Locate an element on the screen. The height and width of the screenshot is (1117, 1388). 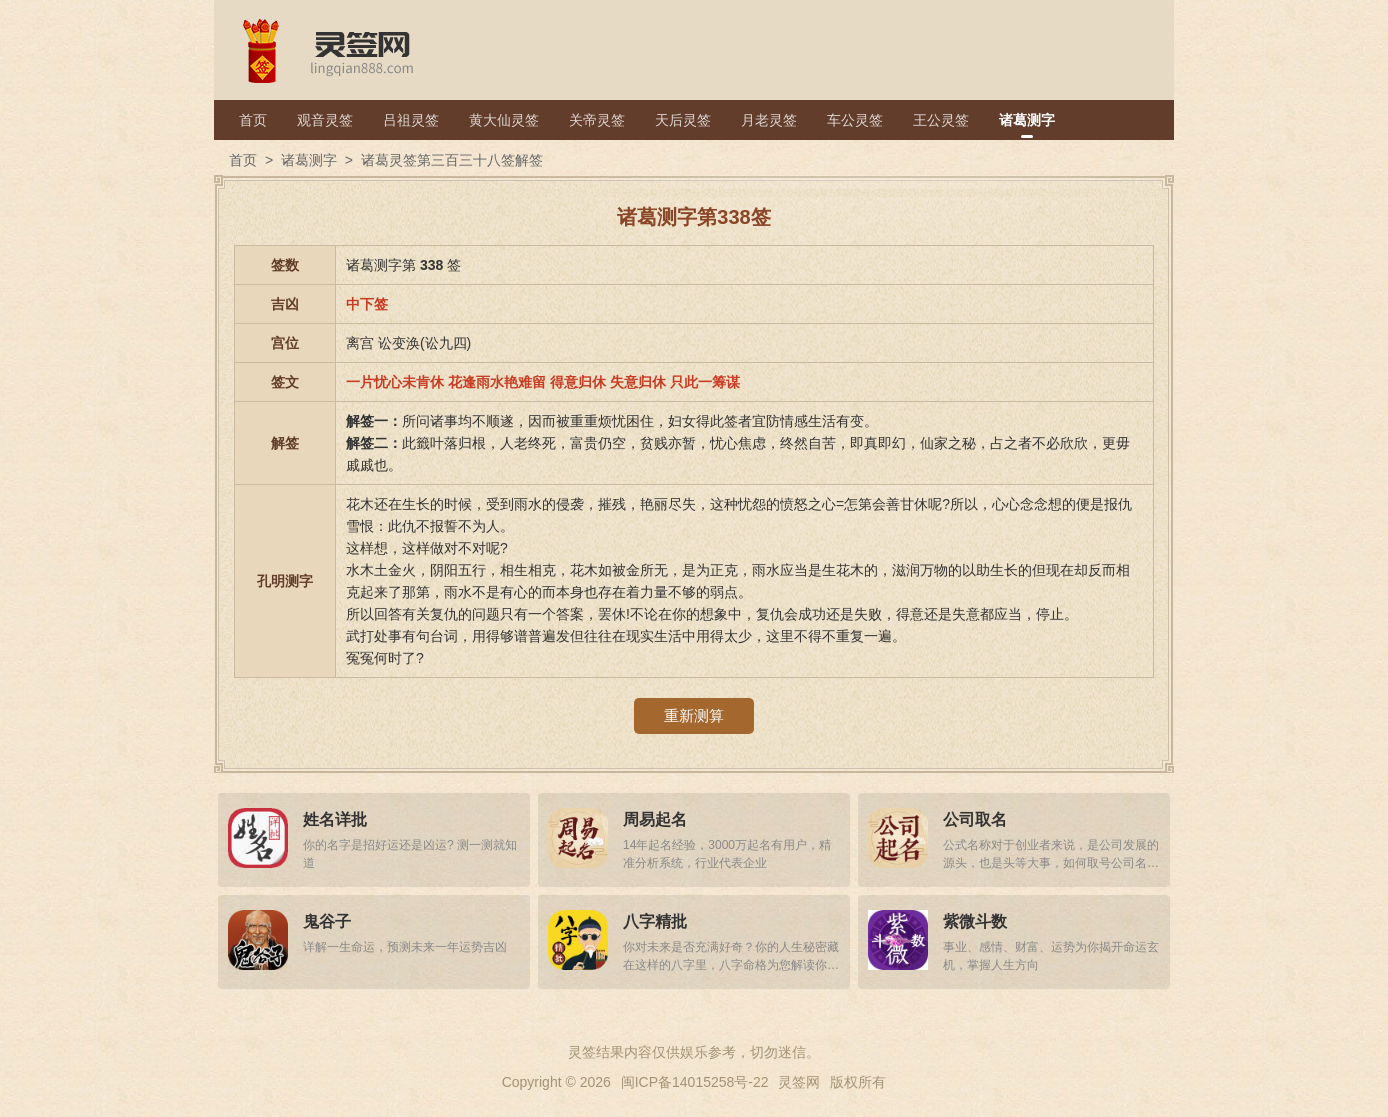
诸葛测字 is located at coordinates (1027, 120).